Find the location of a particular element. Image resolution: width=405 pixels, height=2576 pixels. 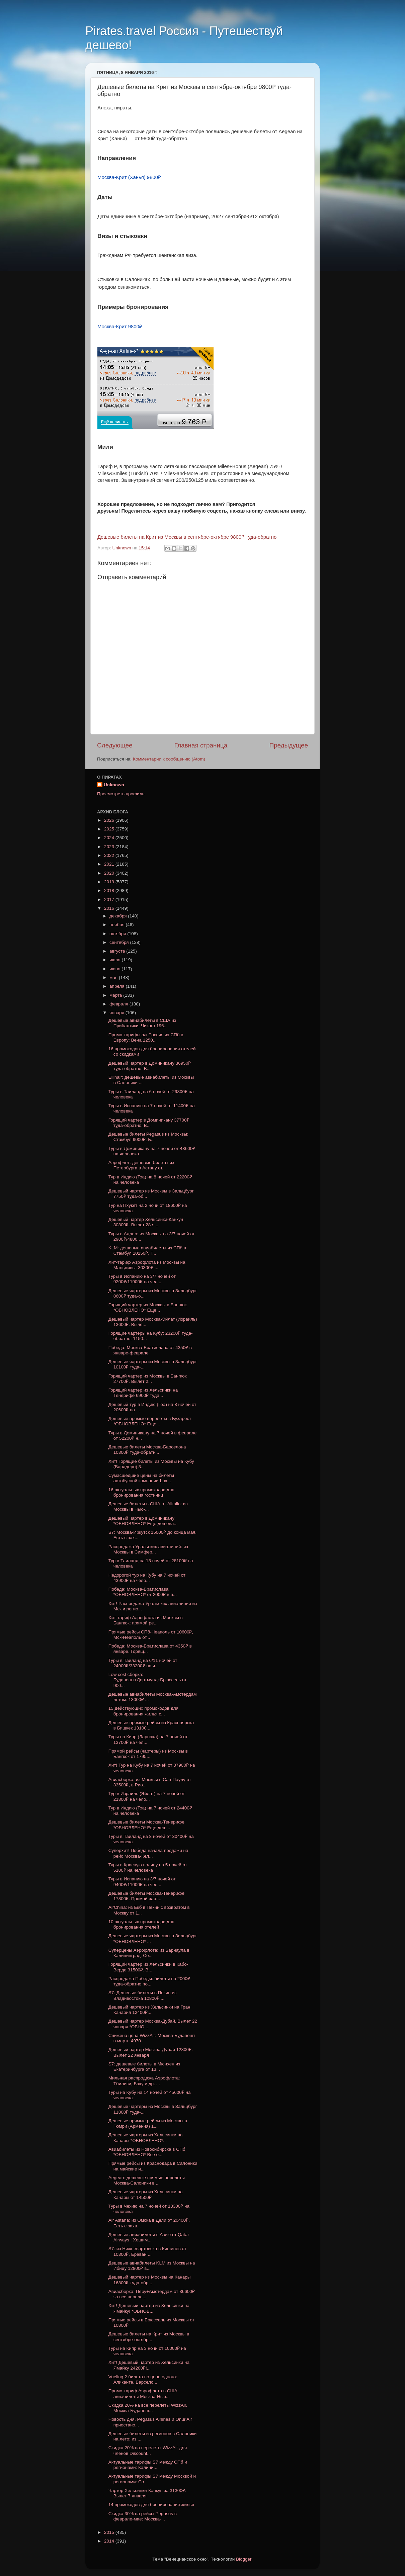

Распродажа Победы: билеты по 2000₽ туда-обратно по... is located at coordinates (149, 1981).